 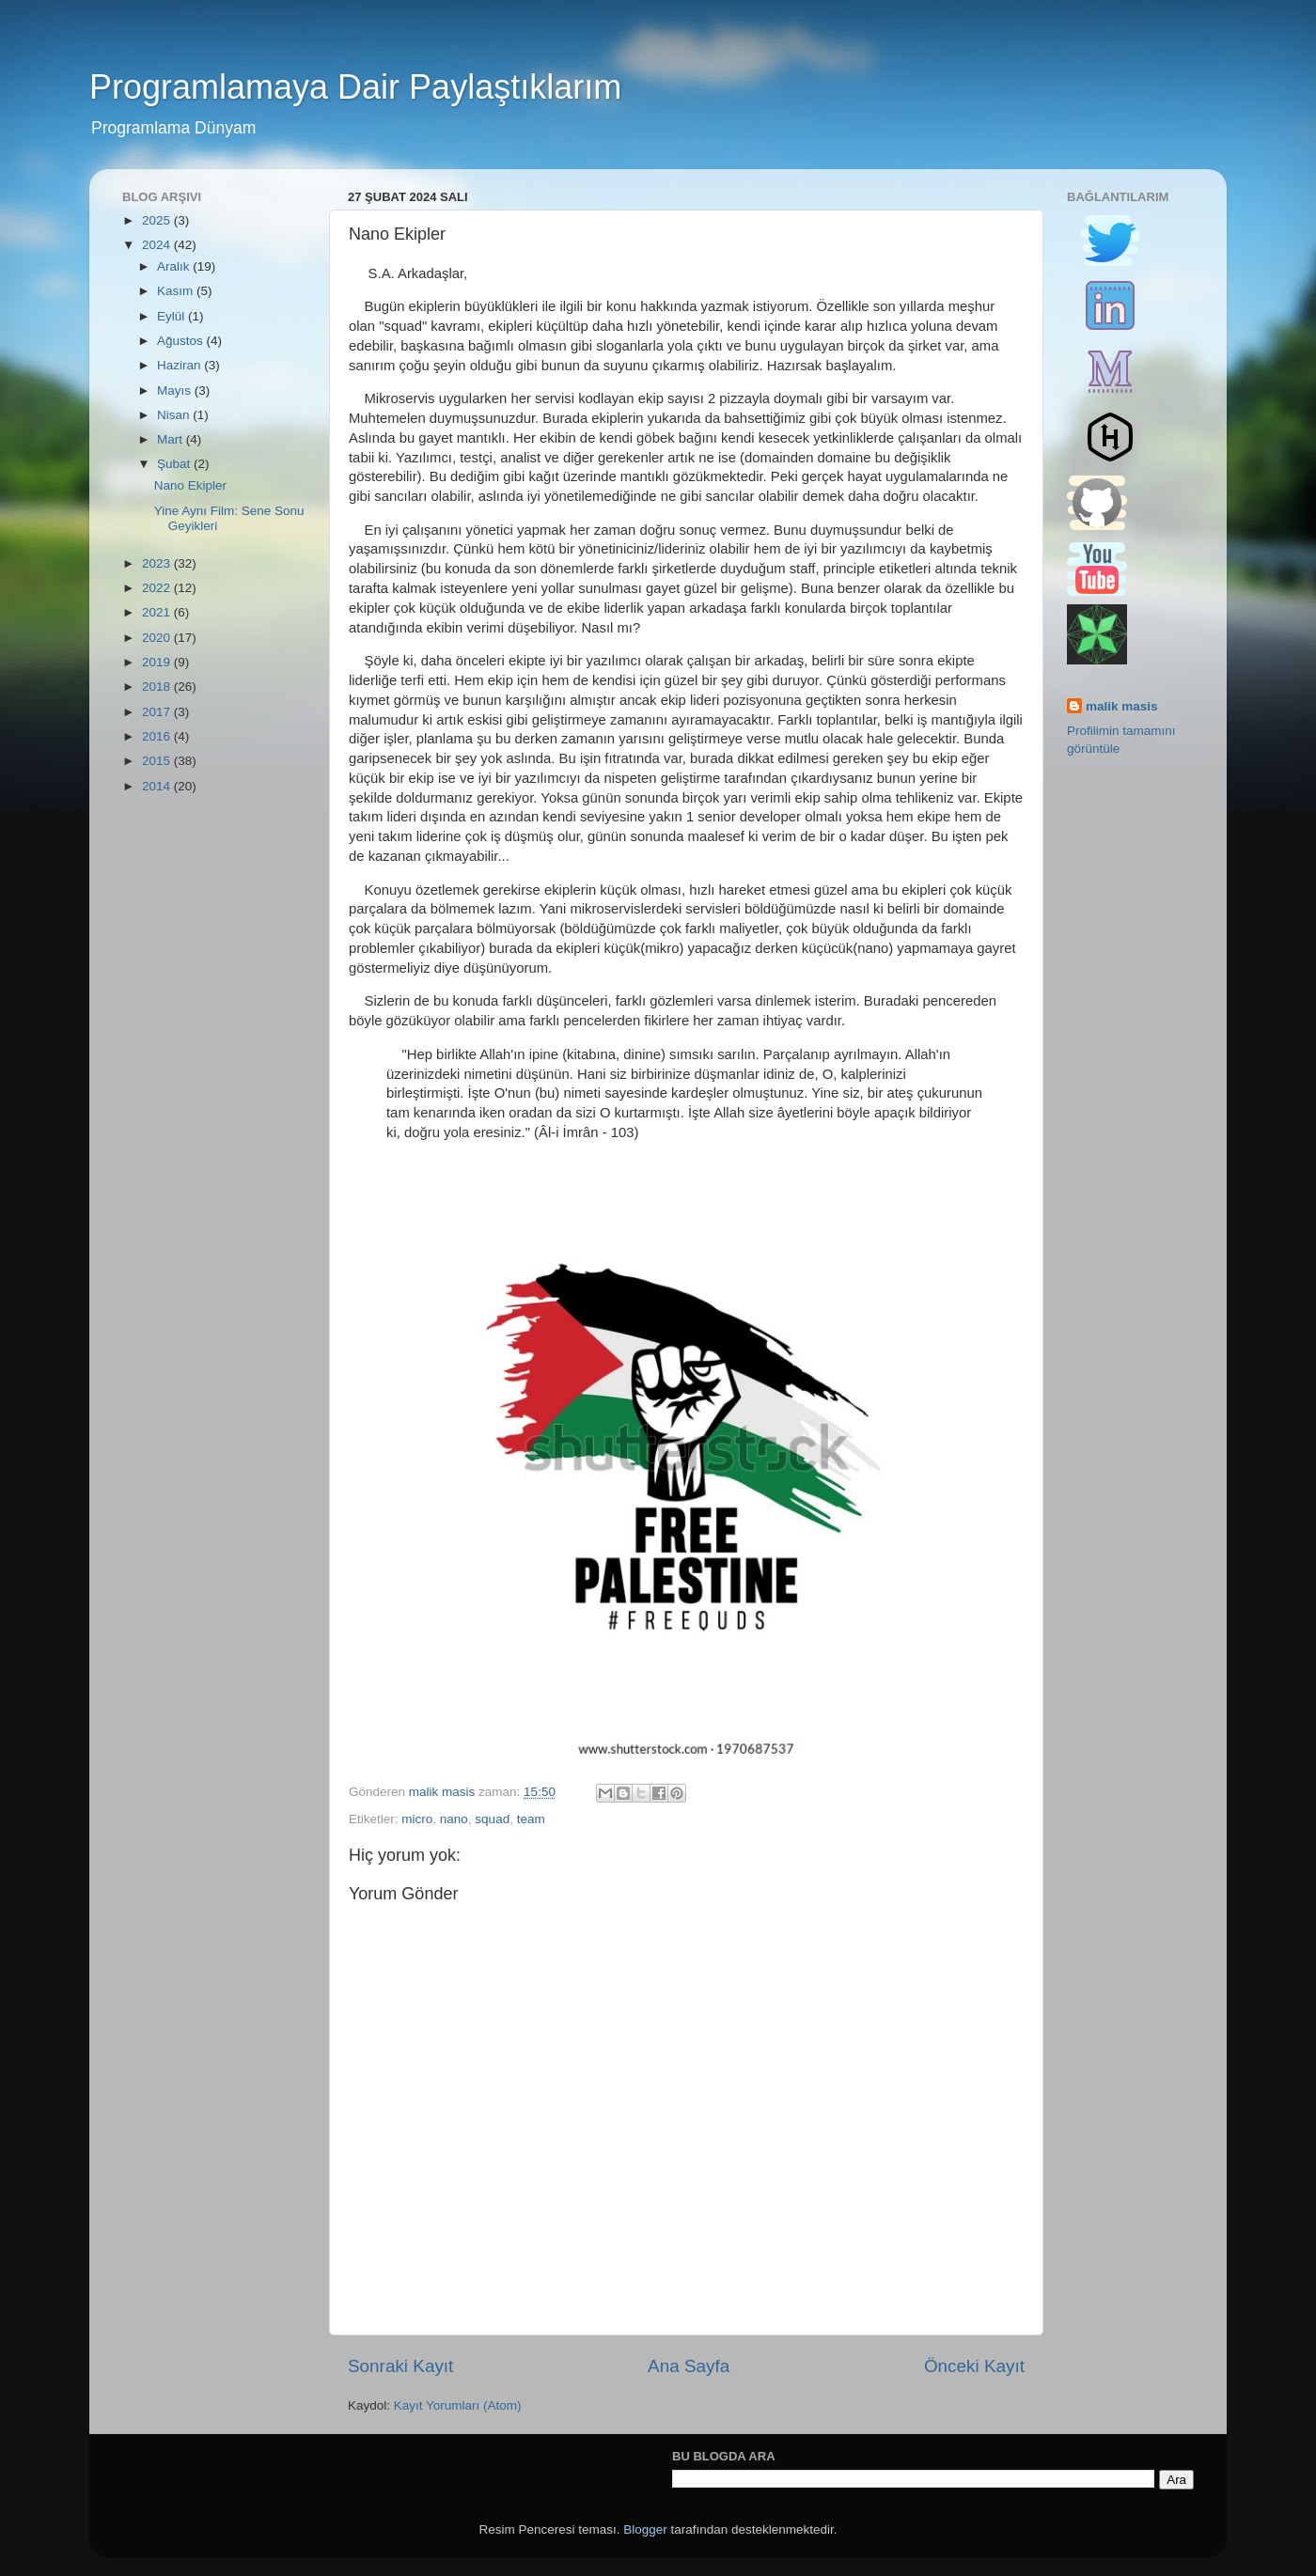 I want to click on Blogger, so click(x=645, y=2529).